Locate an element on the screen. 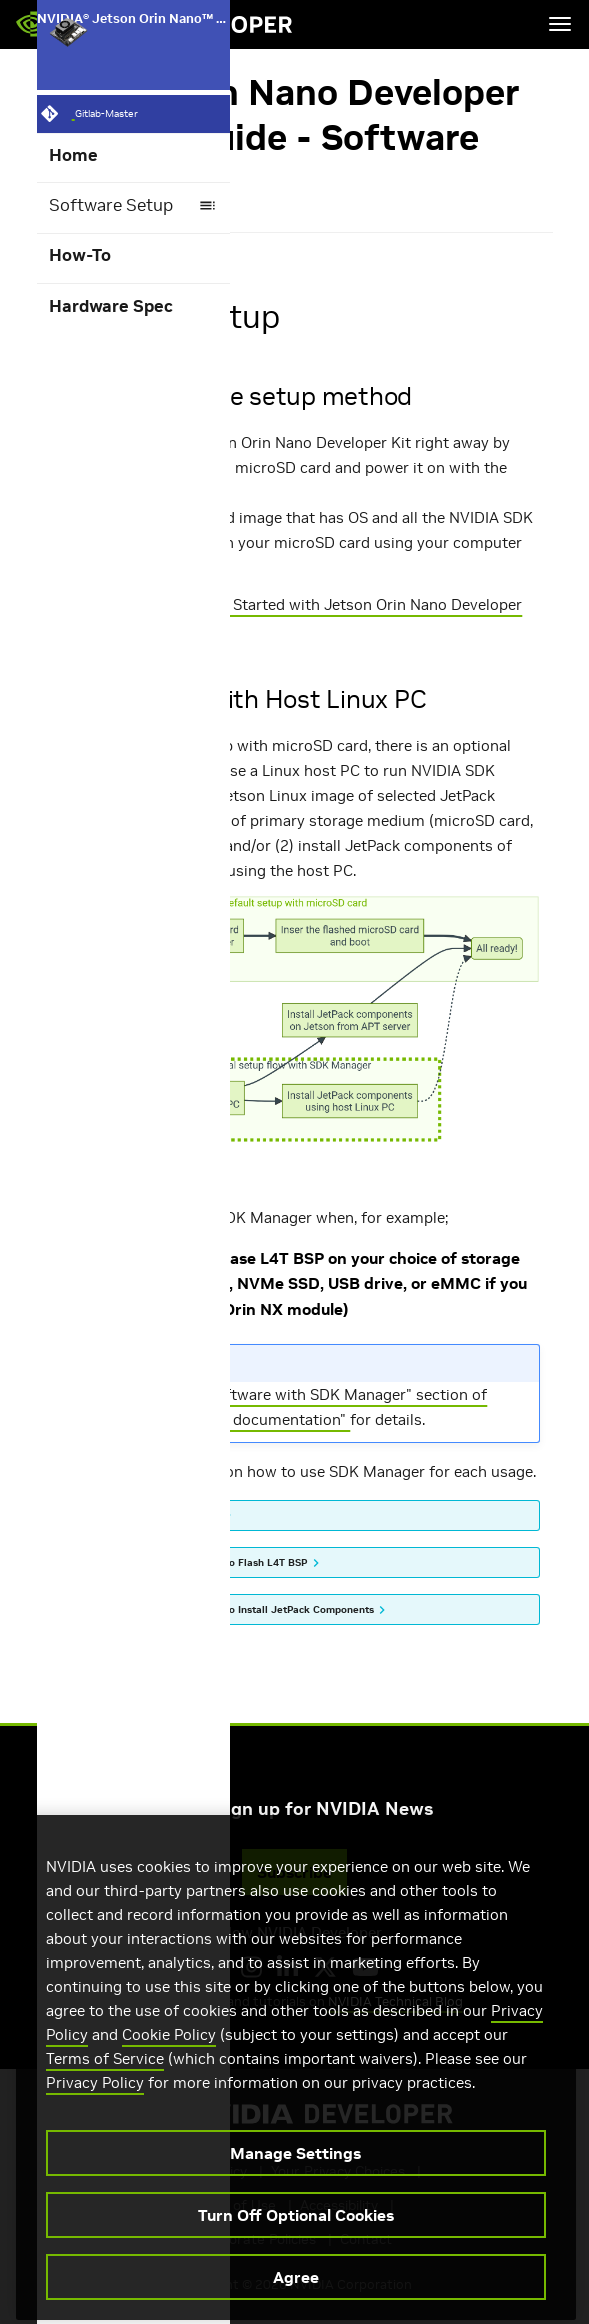  Terms of Service is located at coordinates (105, 2098).